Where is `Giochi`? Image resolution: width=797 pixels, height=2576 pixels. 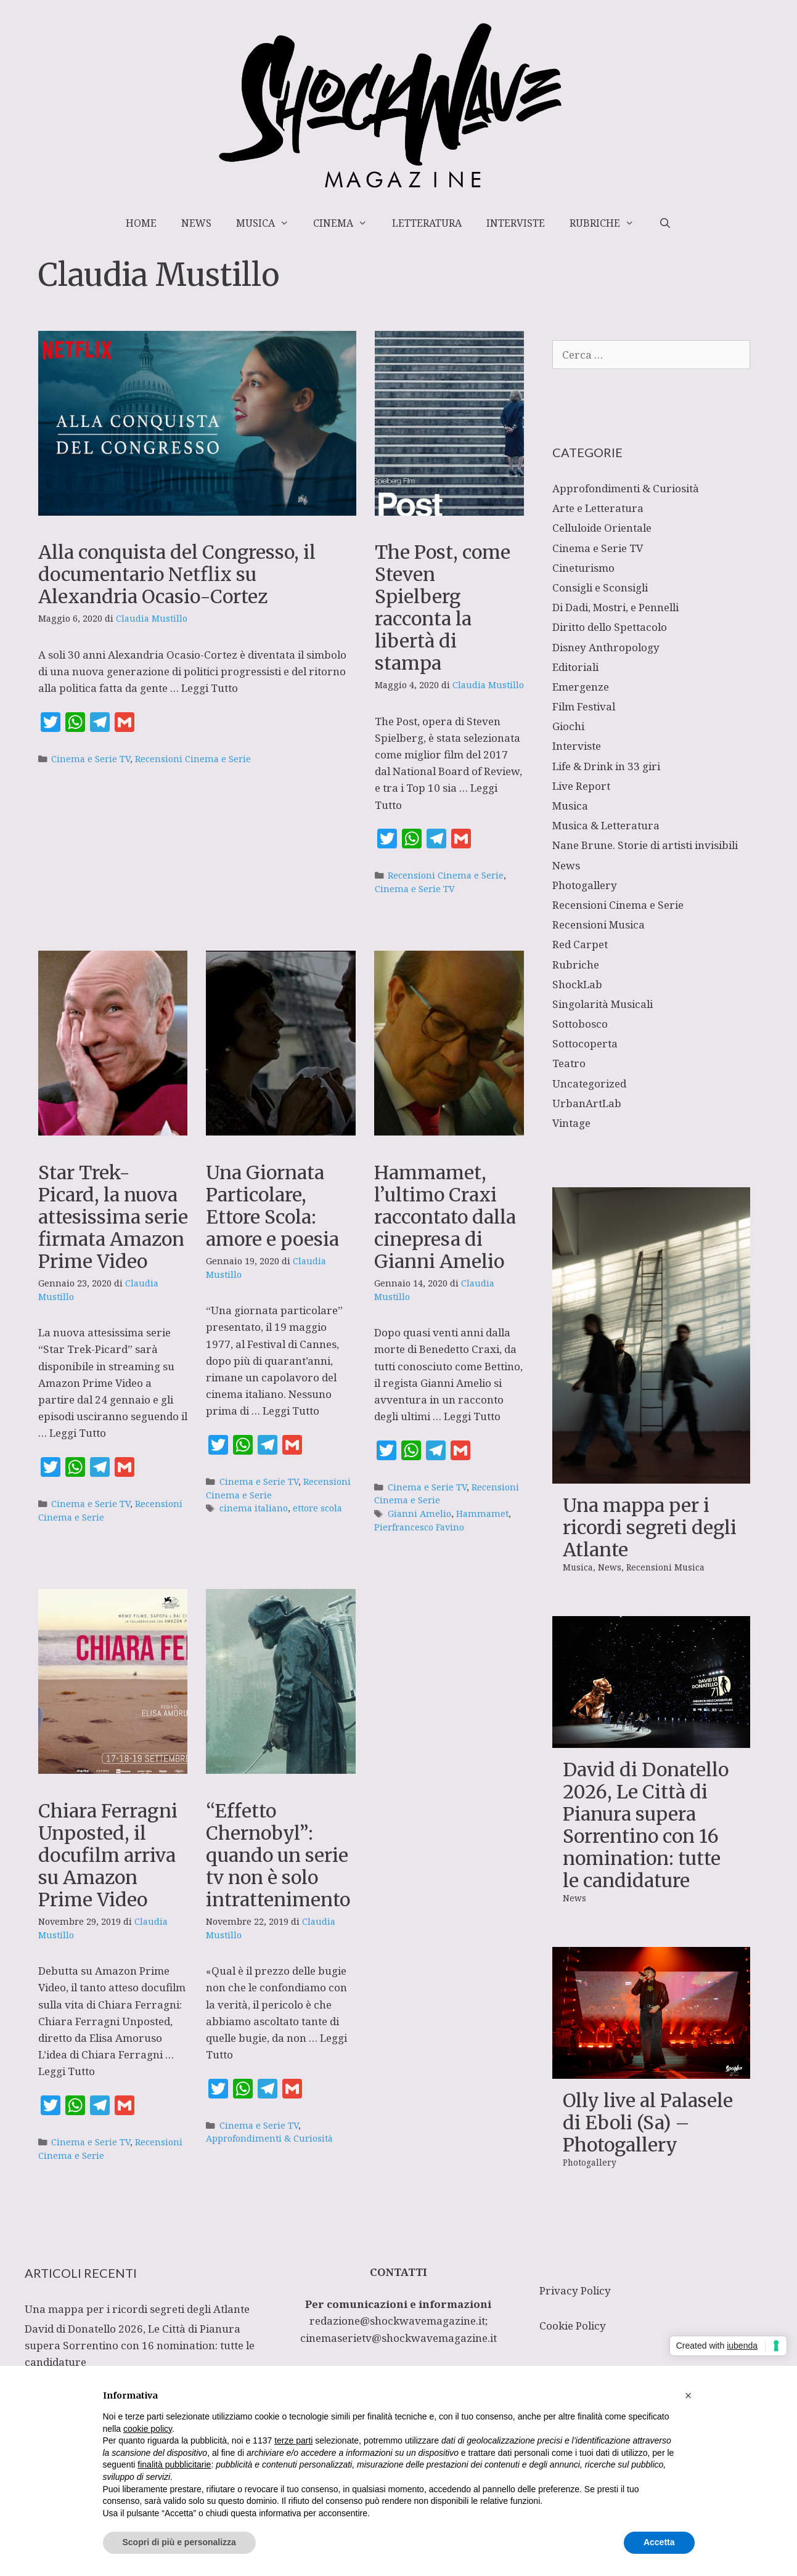
Giochi is located at coordinates (568, 726).